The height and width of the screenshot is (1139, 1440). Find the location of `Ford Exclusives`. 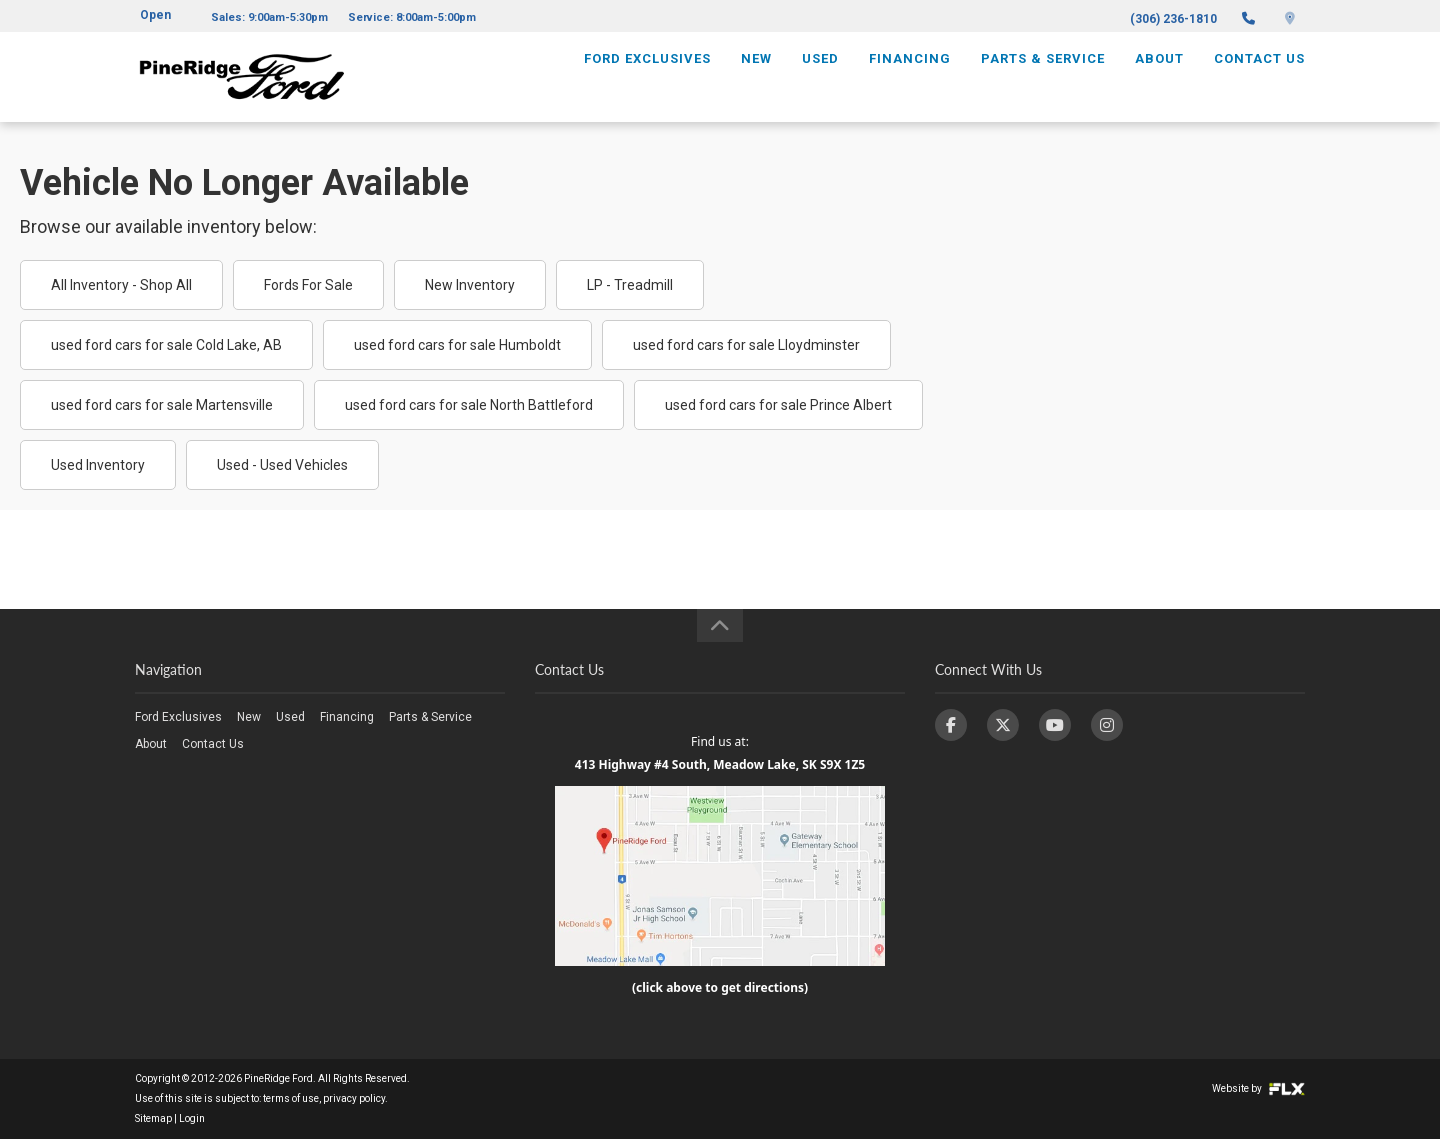

Ford Exclusives is located at coordinates (647, 76).